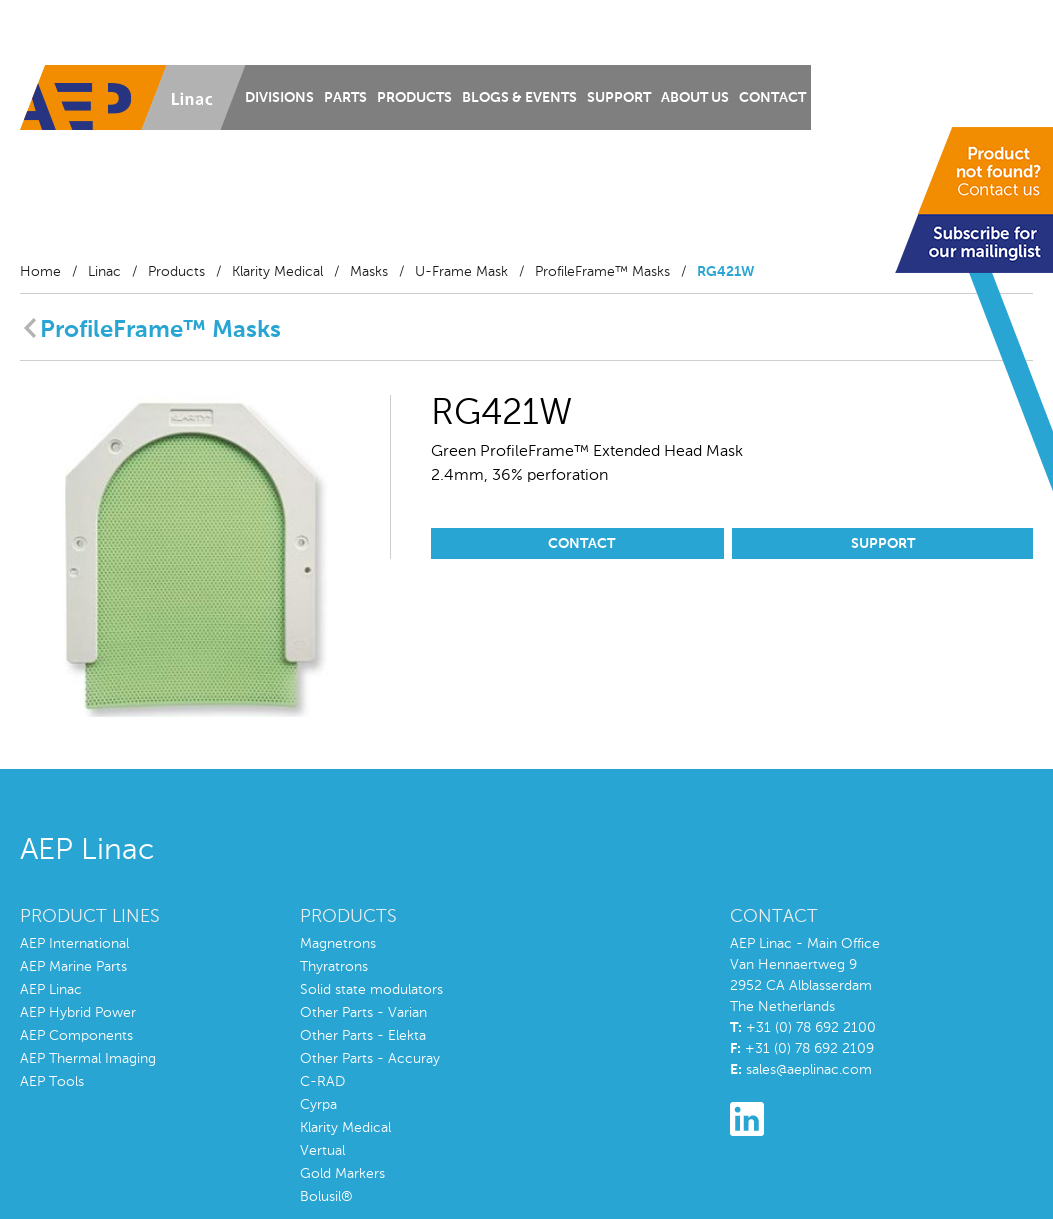 This screenshot has width=1053, height=1219. I want to click on Solid state modulators, so click(371, 990).